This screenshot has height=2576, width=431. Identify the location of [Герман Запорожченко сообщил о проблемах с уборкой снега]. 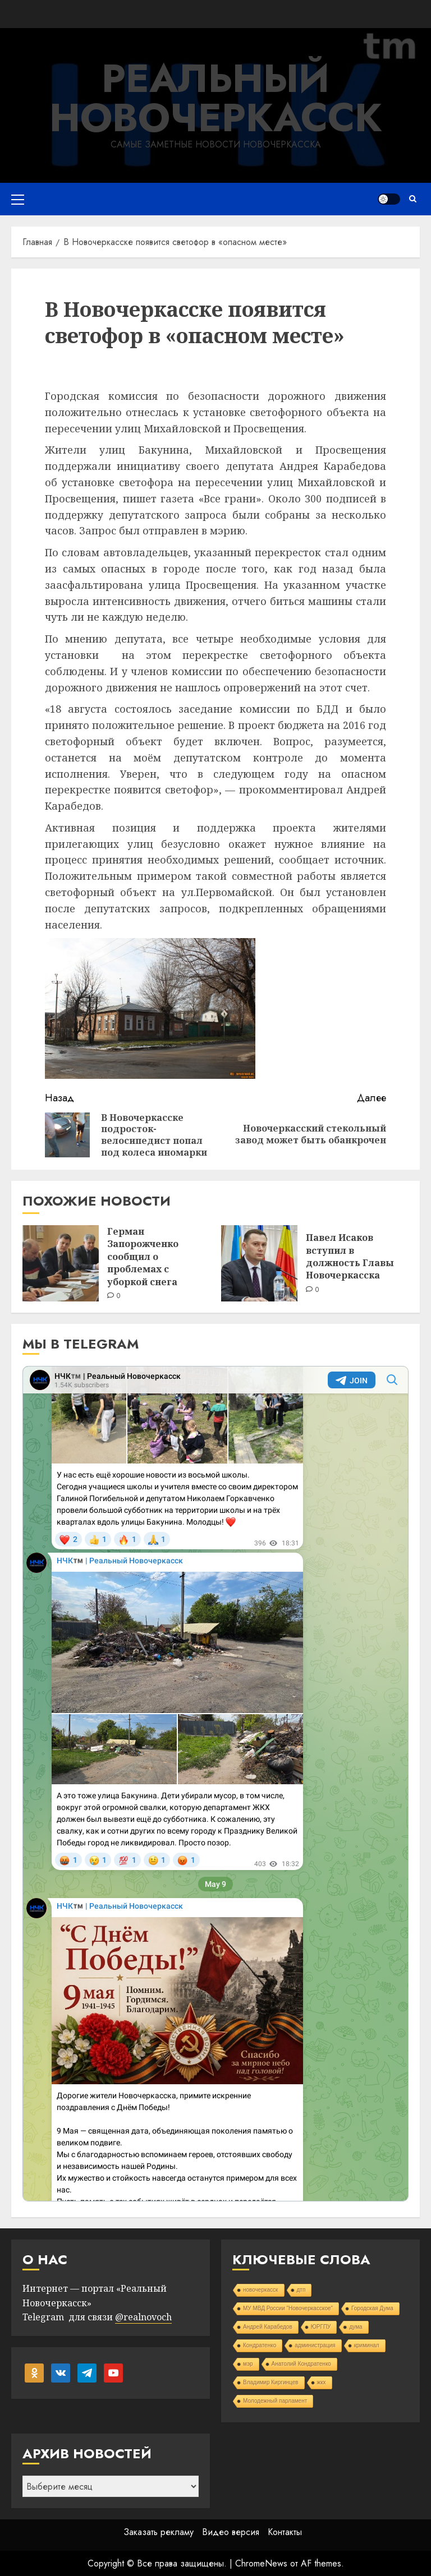
(60, 1263).